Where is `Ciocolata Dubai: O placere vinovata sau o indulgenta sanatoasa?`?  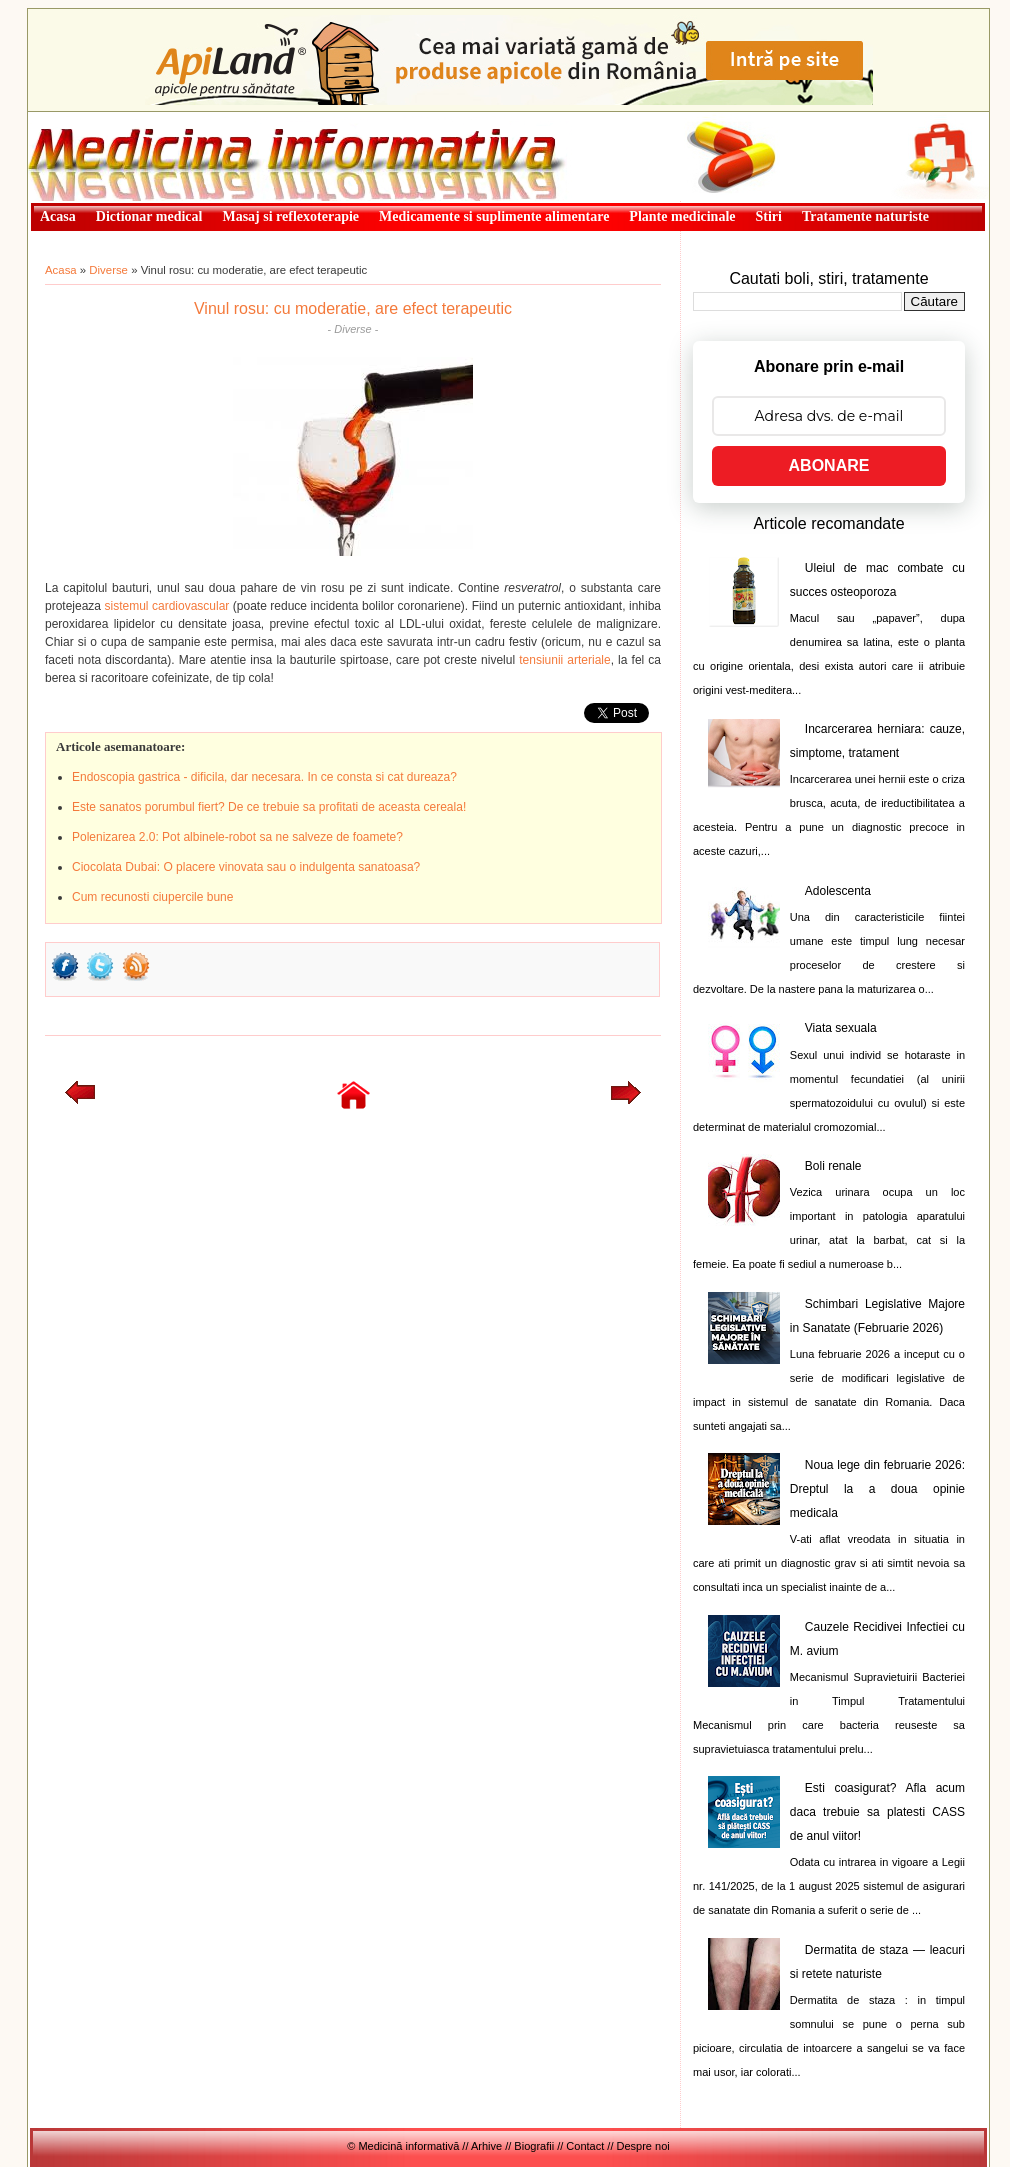
Ciocolata Dubai: O placere vinovata sau o indulgenta sanatoasa? is located at coordinates (246, 867).